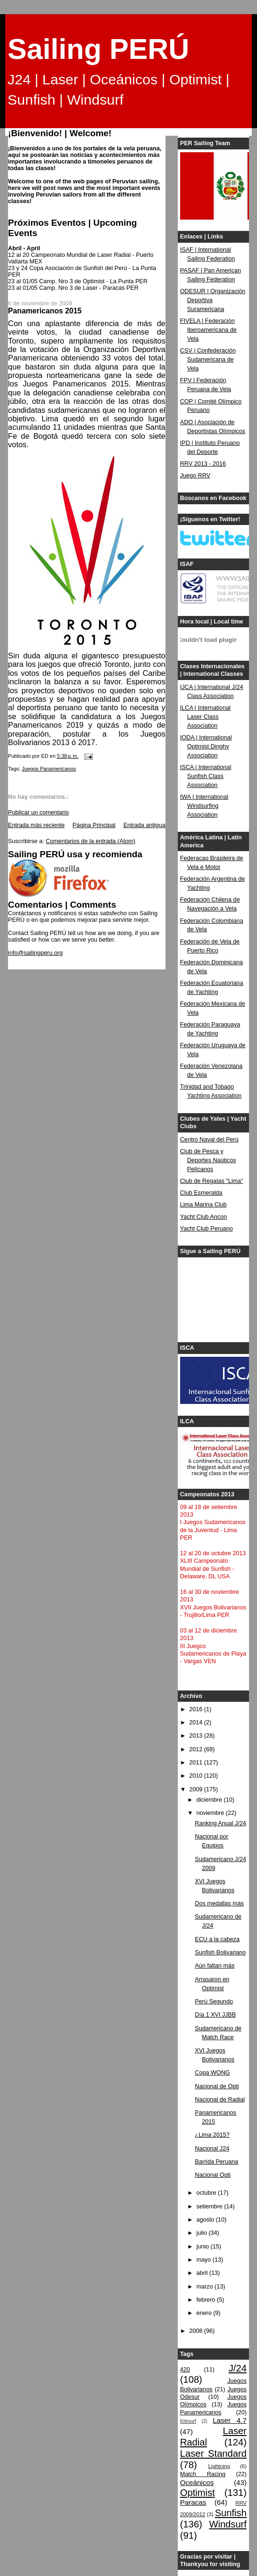 This screenshot has width=257, height=2576. Describe the element at coordinates (206, 1228) in the screenshot. I see `Yacht Club Peruano` at that location.